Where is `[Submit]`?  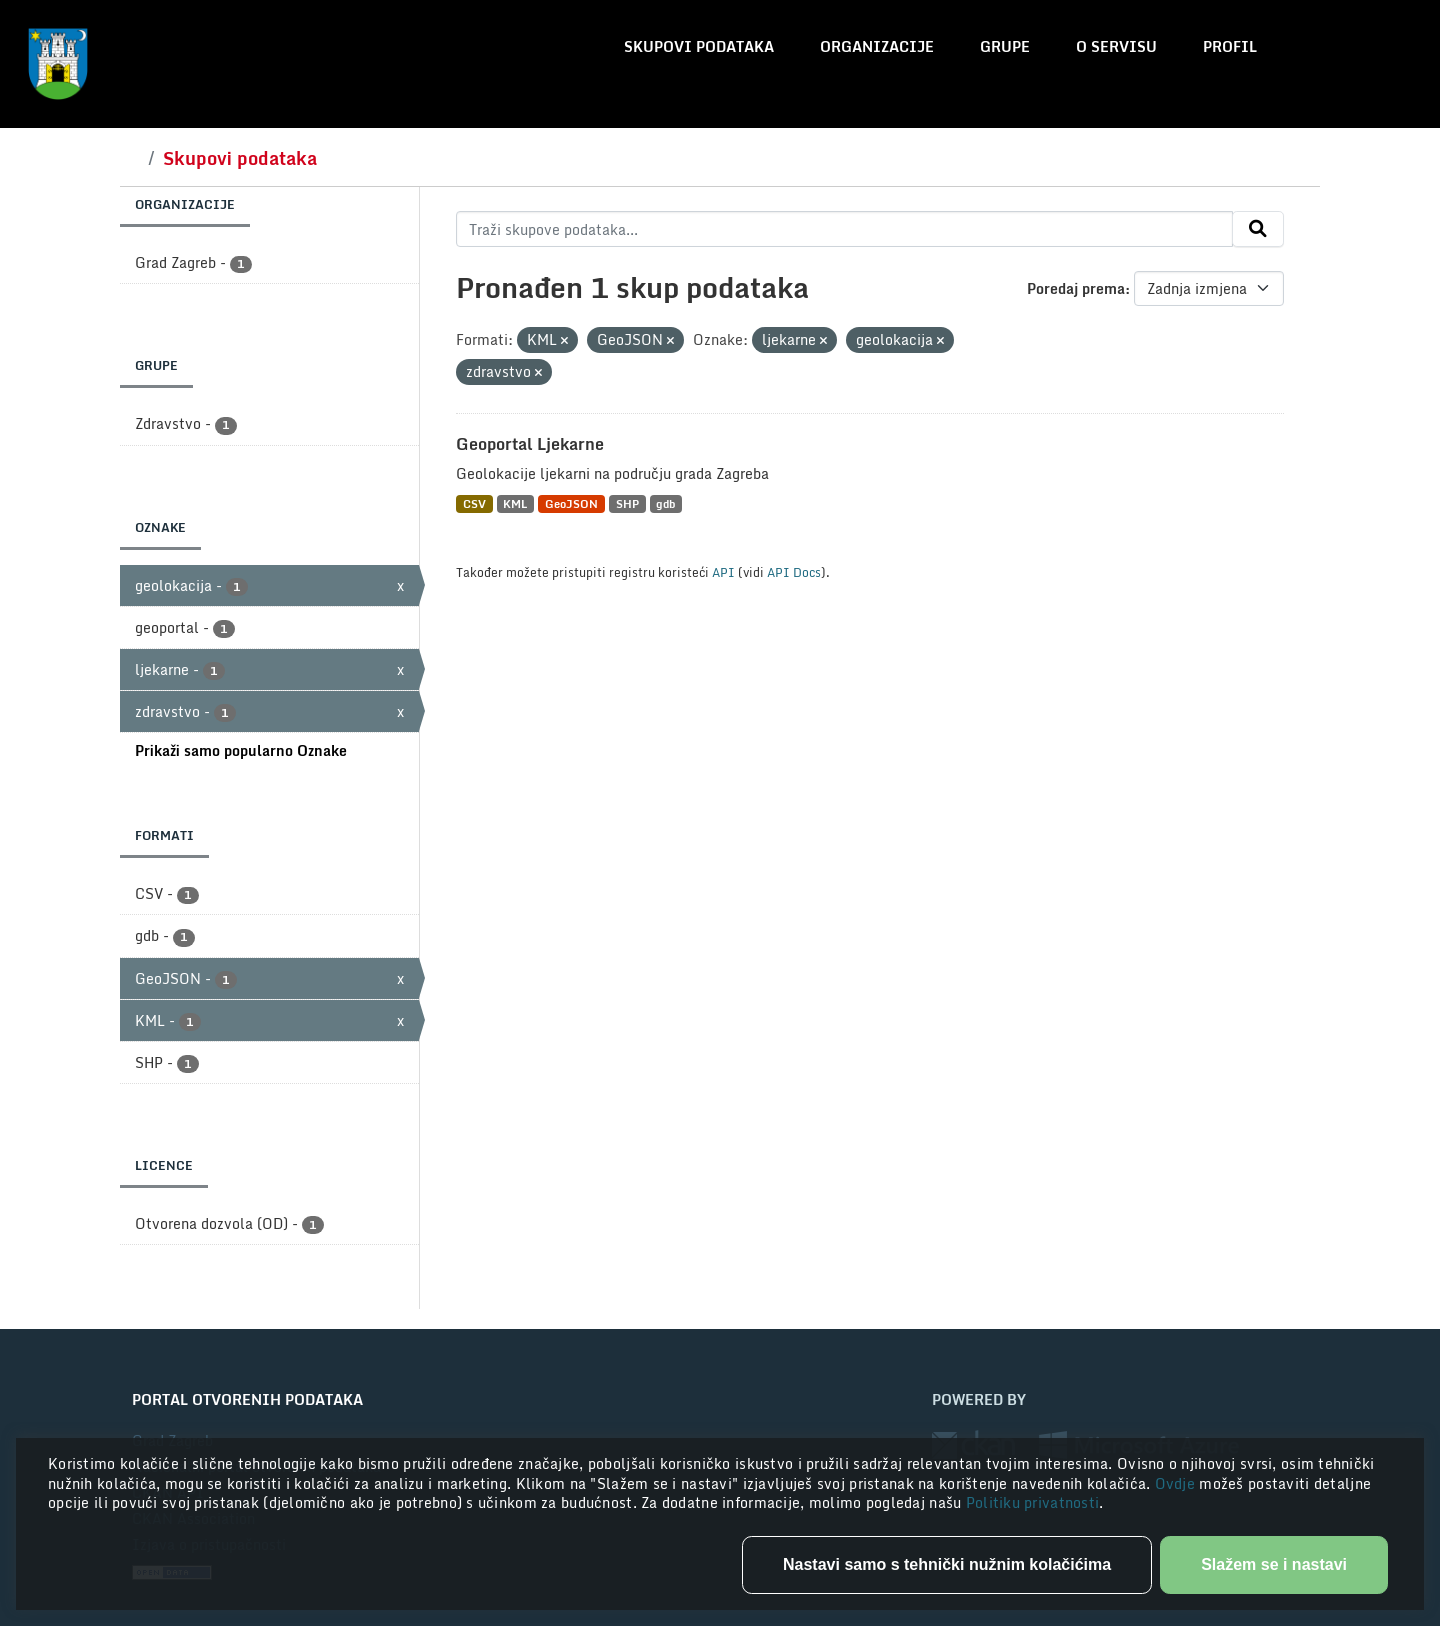
[Submit] is located at coordinates (1258, 229).